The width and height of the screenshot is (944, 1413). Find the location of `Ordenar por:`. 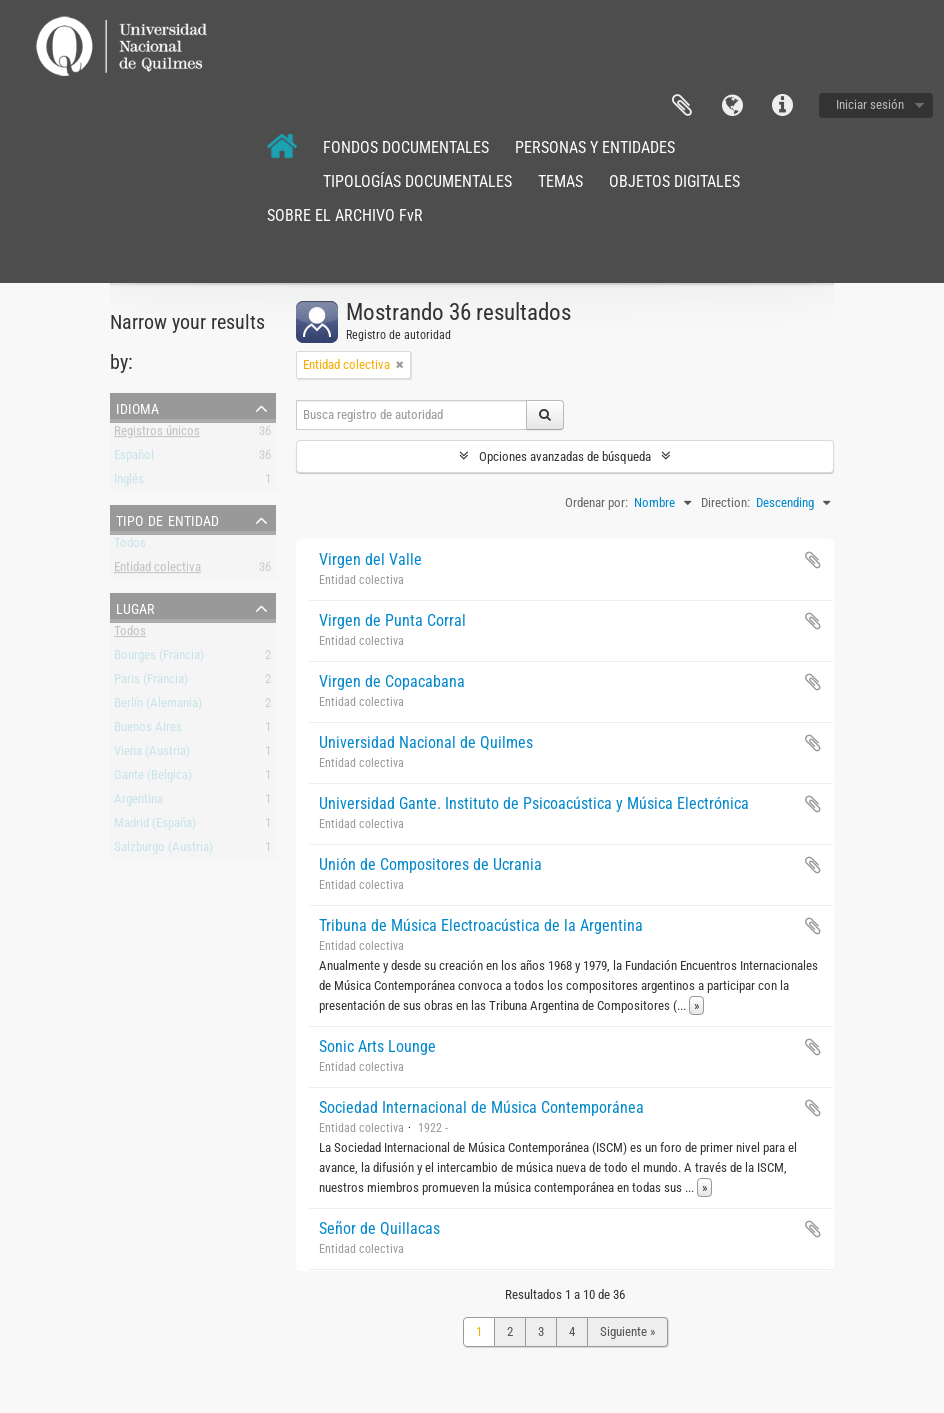

Ordenar por: is located at coordinates (596, 502).